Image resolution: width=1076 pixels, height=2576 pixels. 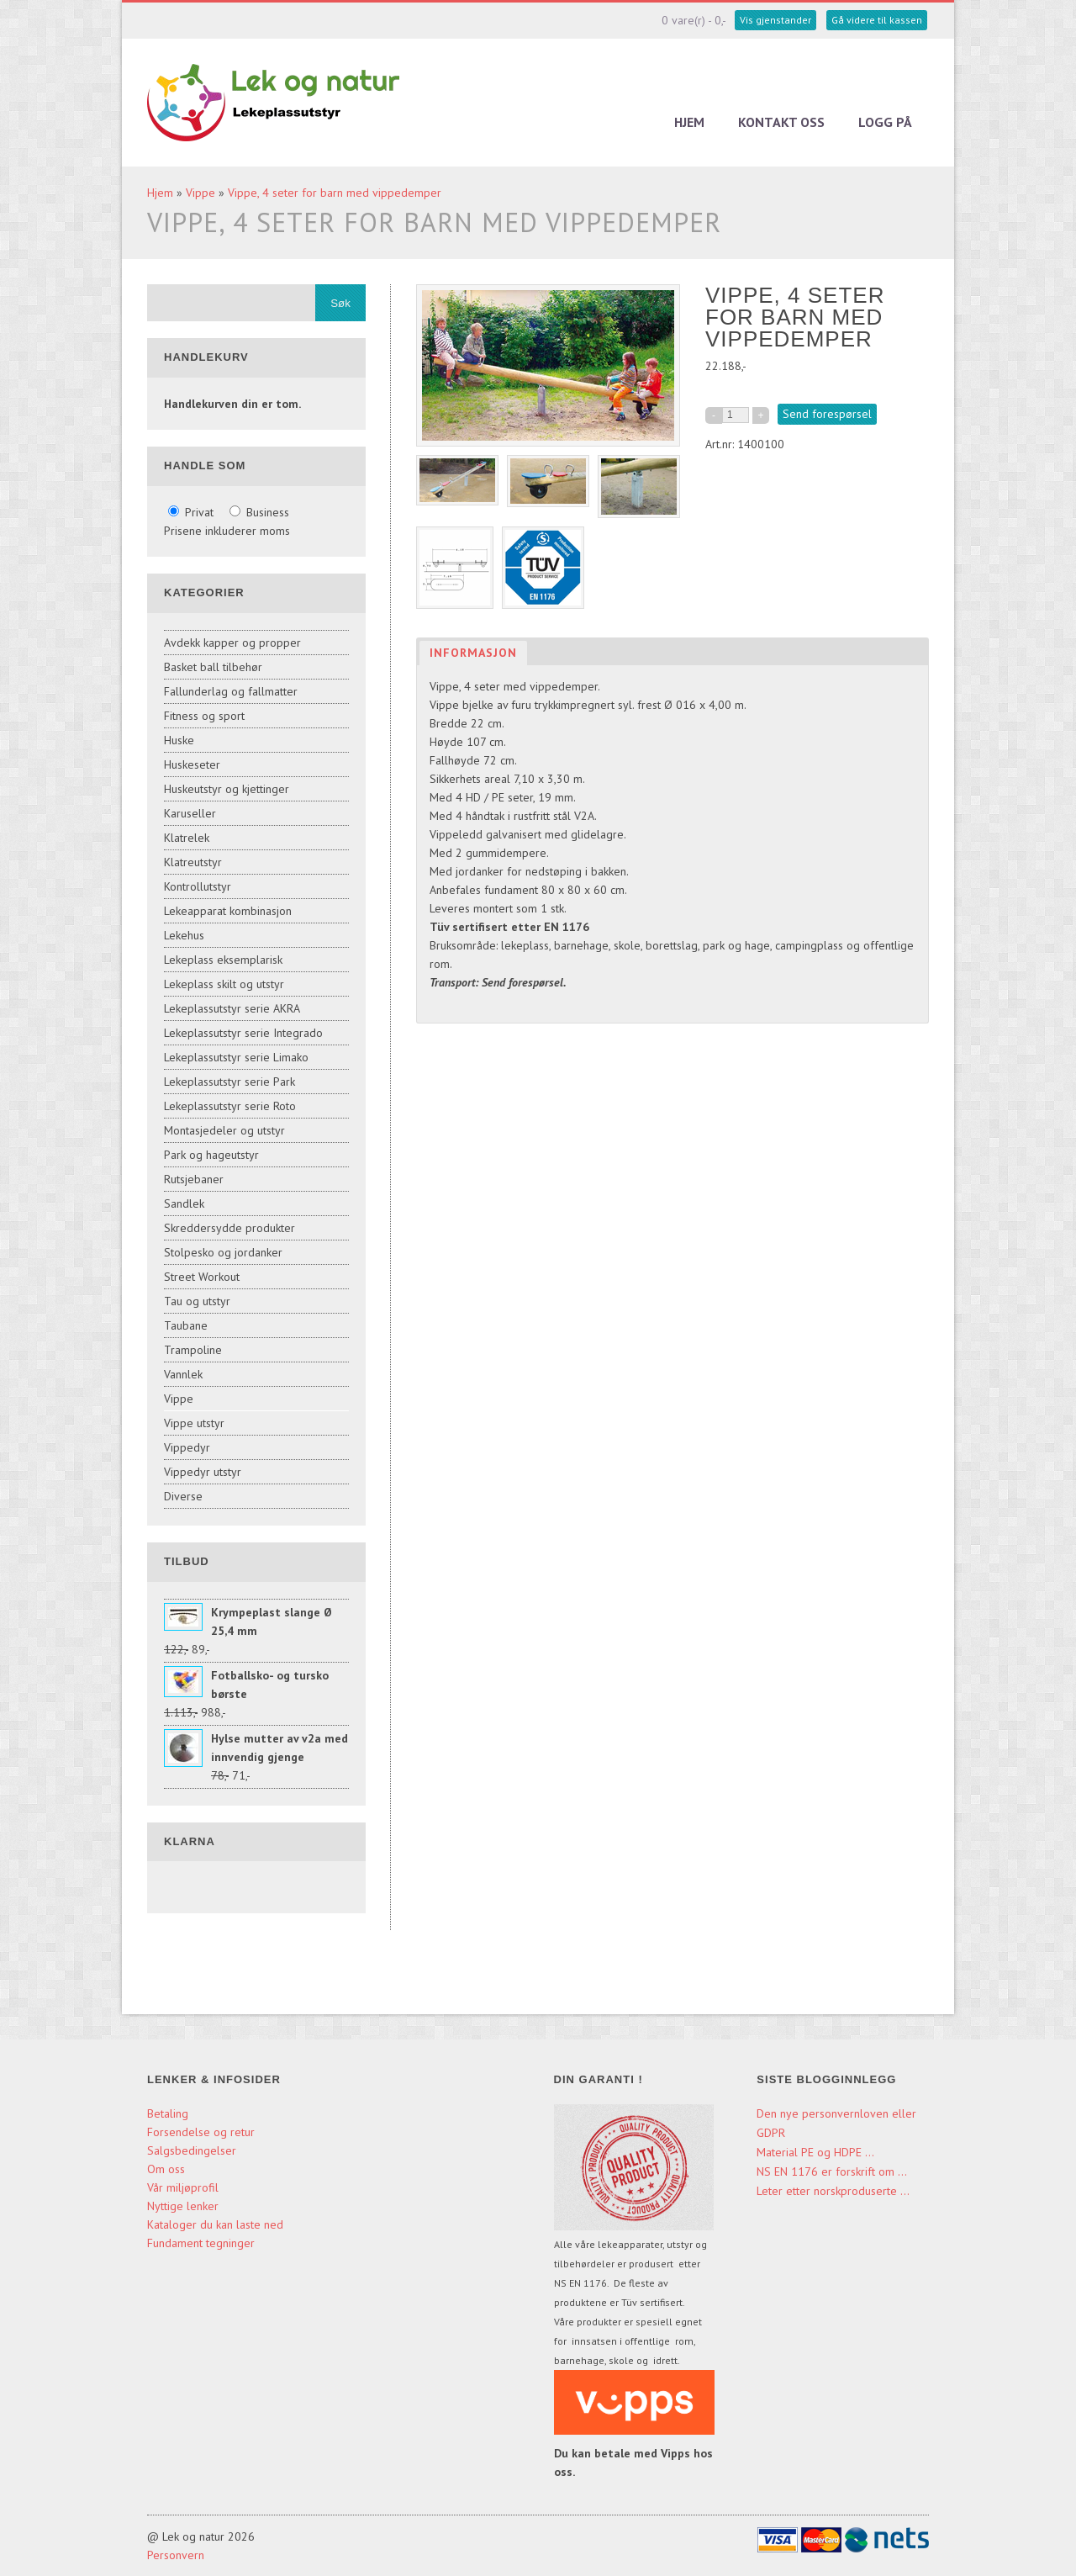 I want to click on Vår miljøprofil, so click(x=183, y=2187).